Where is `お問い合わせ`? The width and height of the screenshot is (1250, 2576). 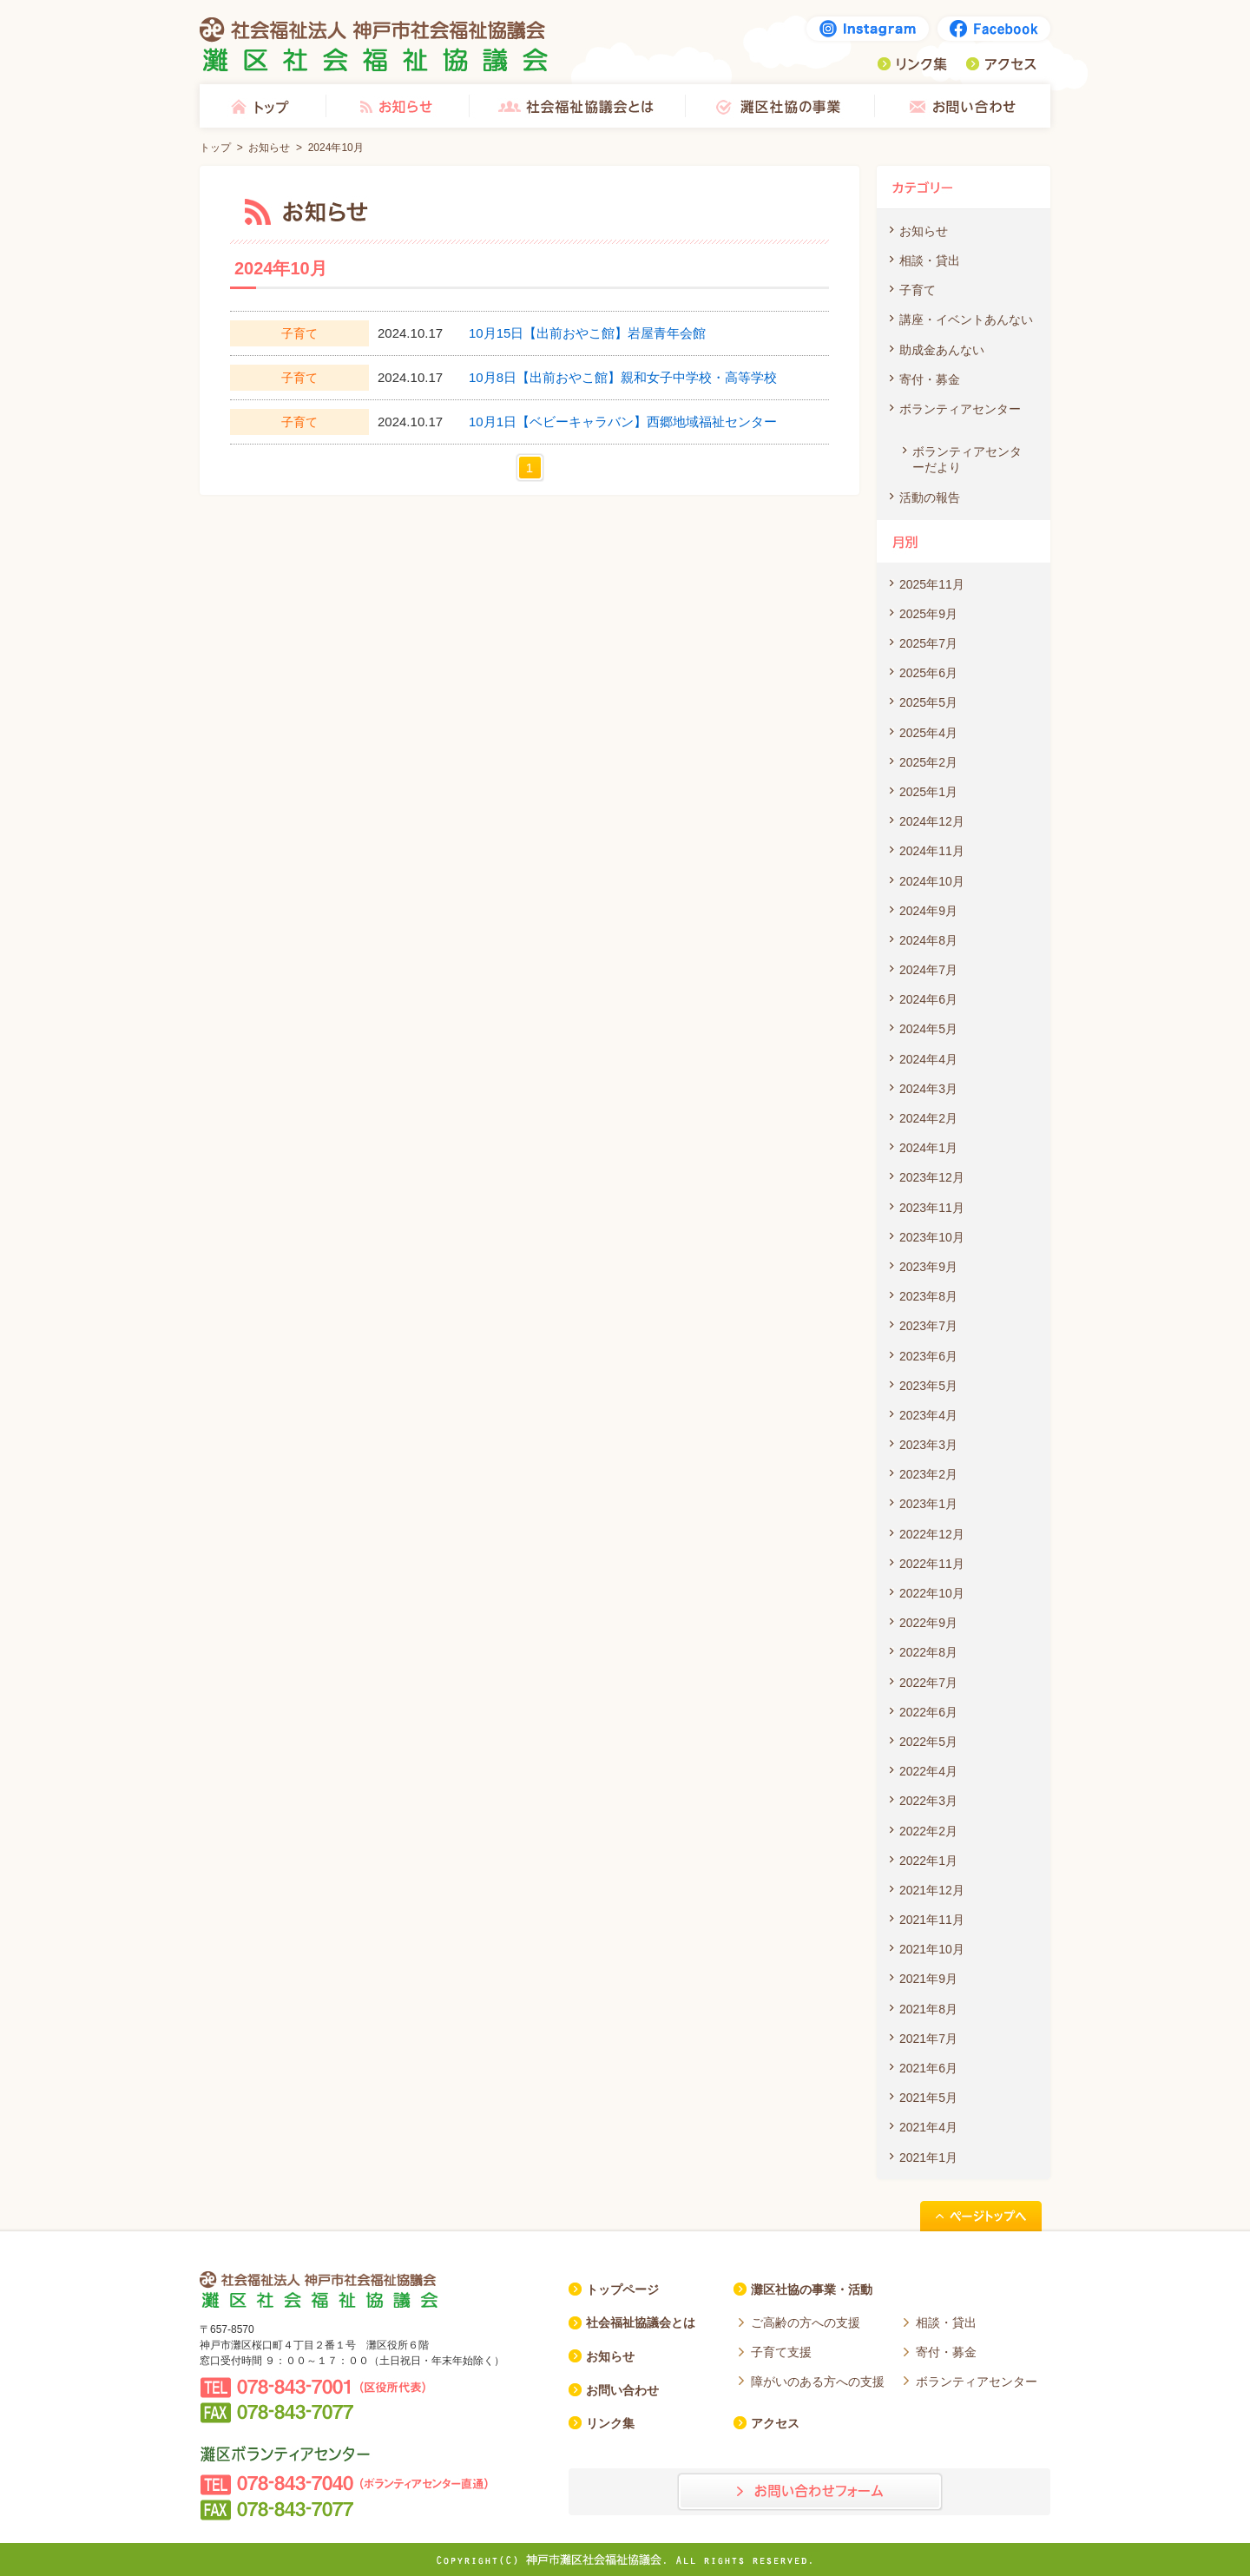
お問い合わせ is located at coordinates (962, 106).